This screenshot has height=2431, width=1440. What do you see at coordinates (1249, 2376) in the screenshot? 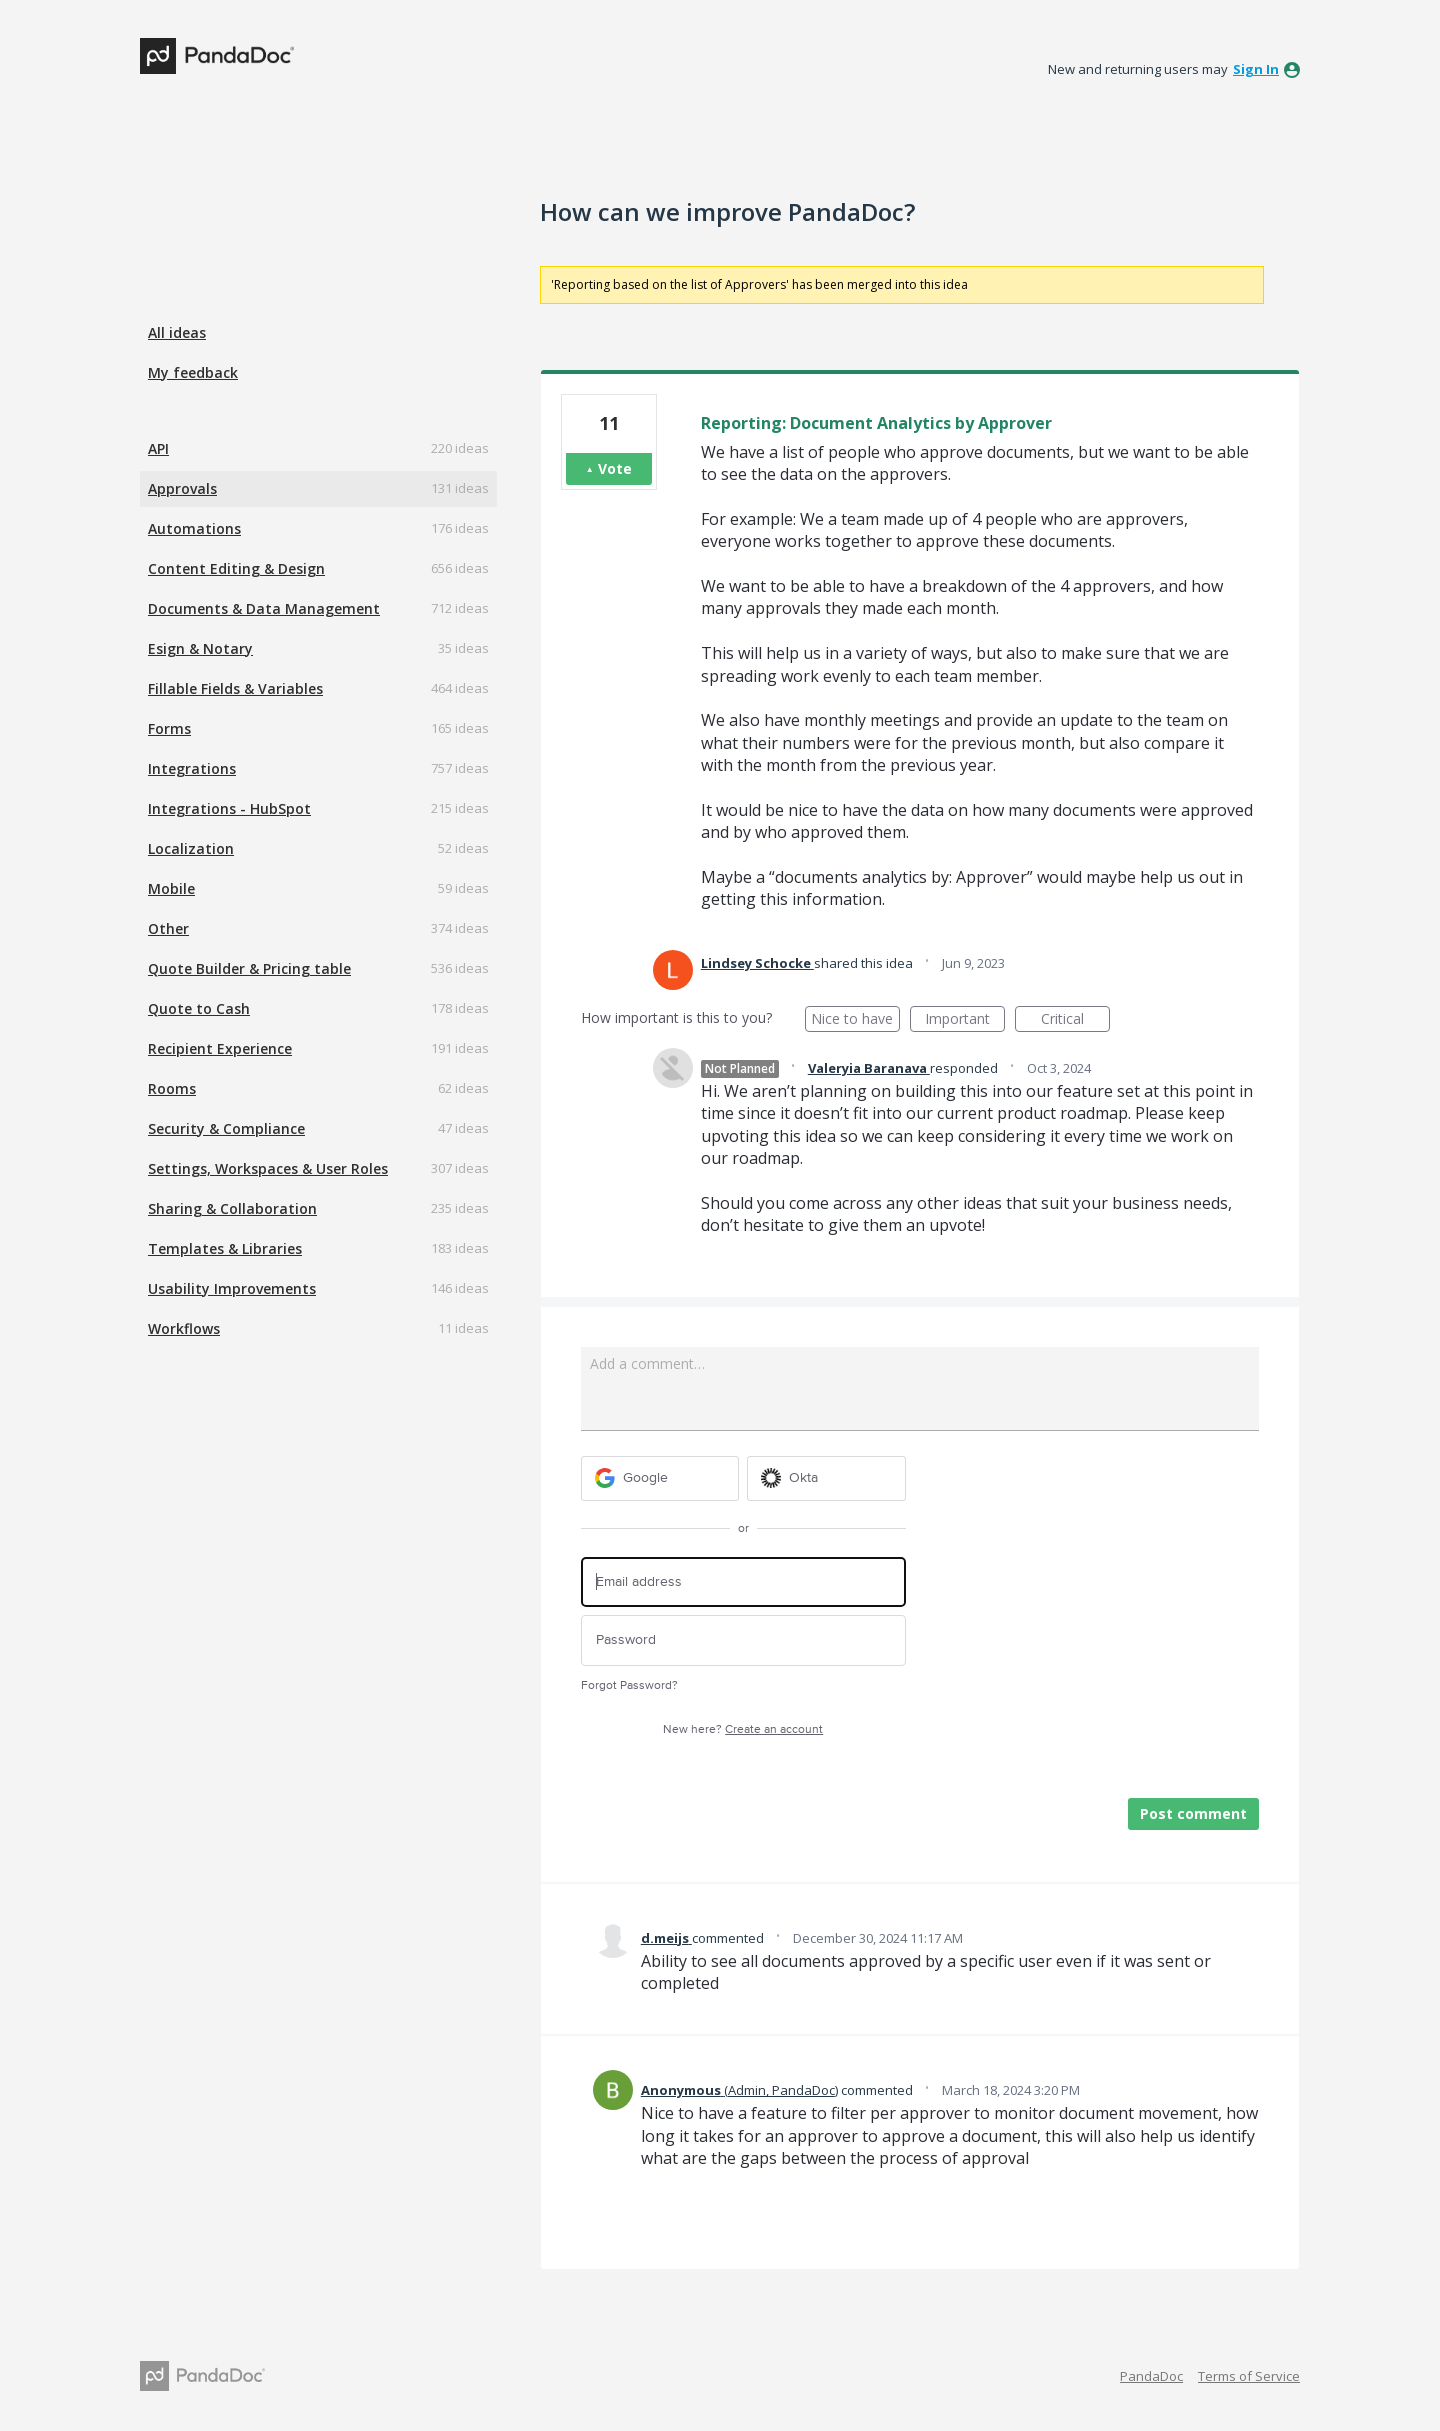
I see `Terms of Service` at bounding box center [1249, 2376].